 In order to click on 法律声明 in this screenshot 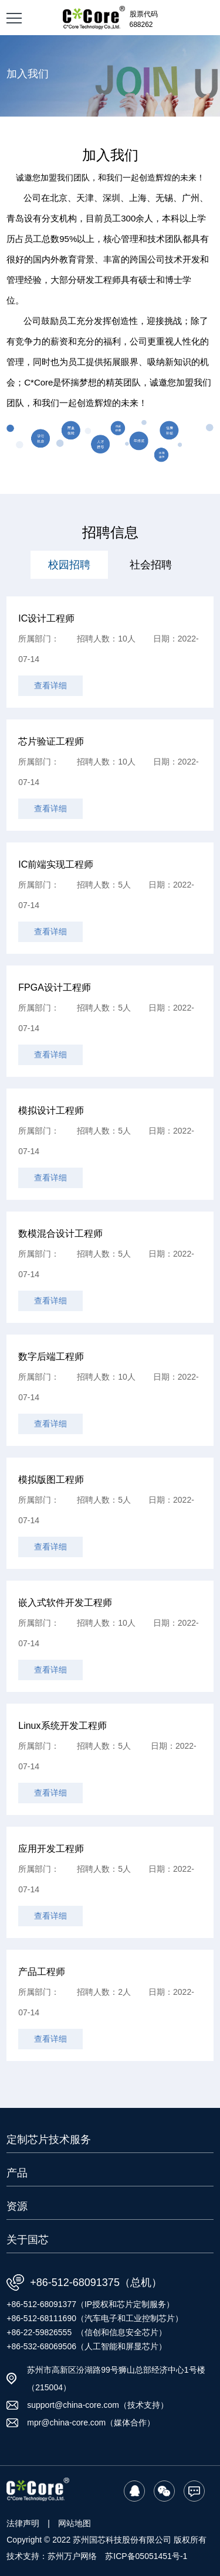, I will do `click(22, 2523)`.